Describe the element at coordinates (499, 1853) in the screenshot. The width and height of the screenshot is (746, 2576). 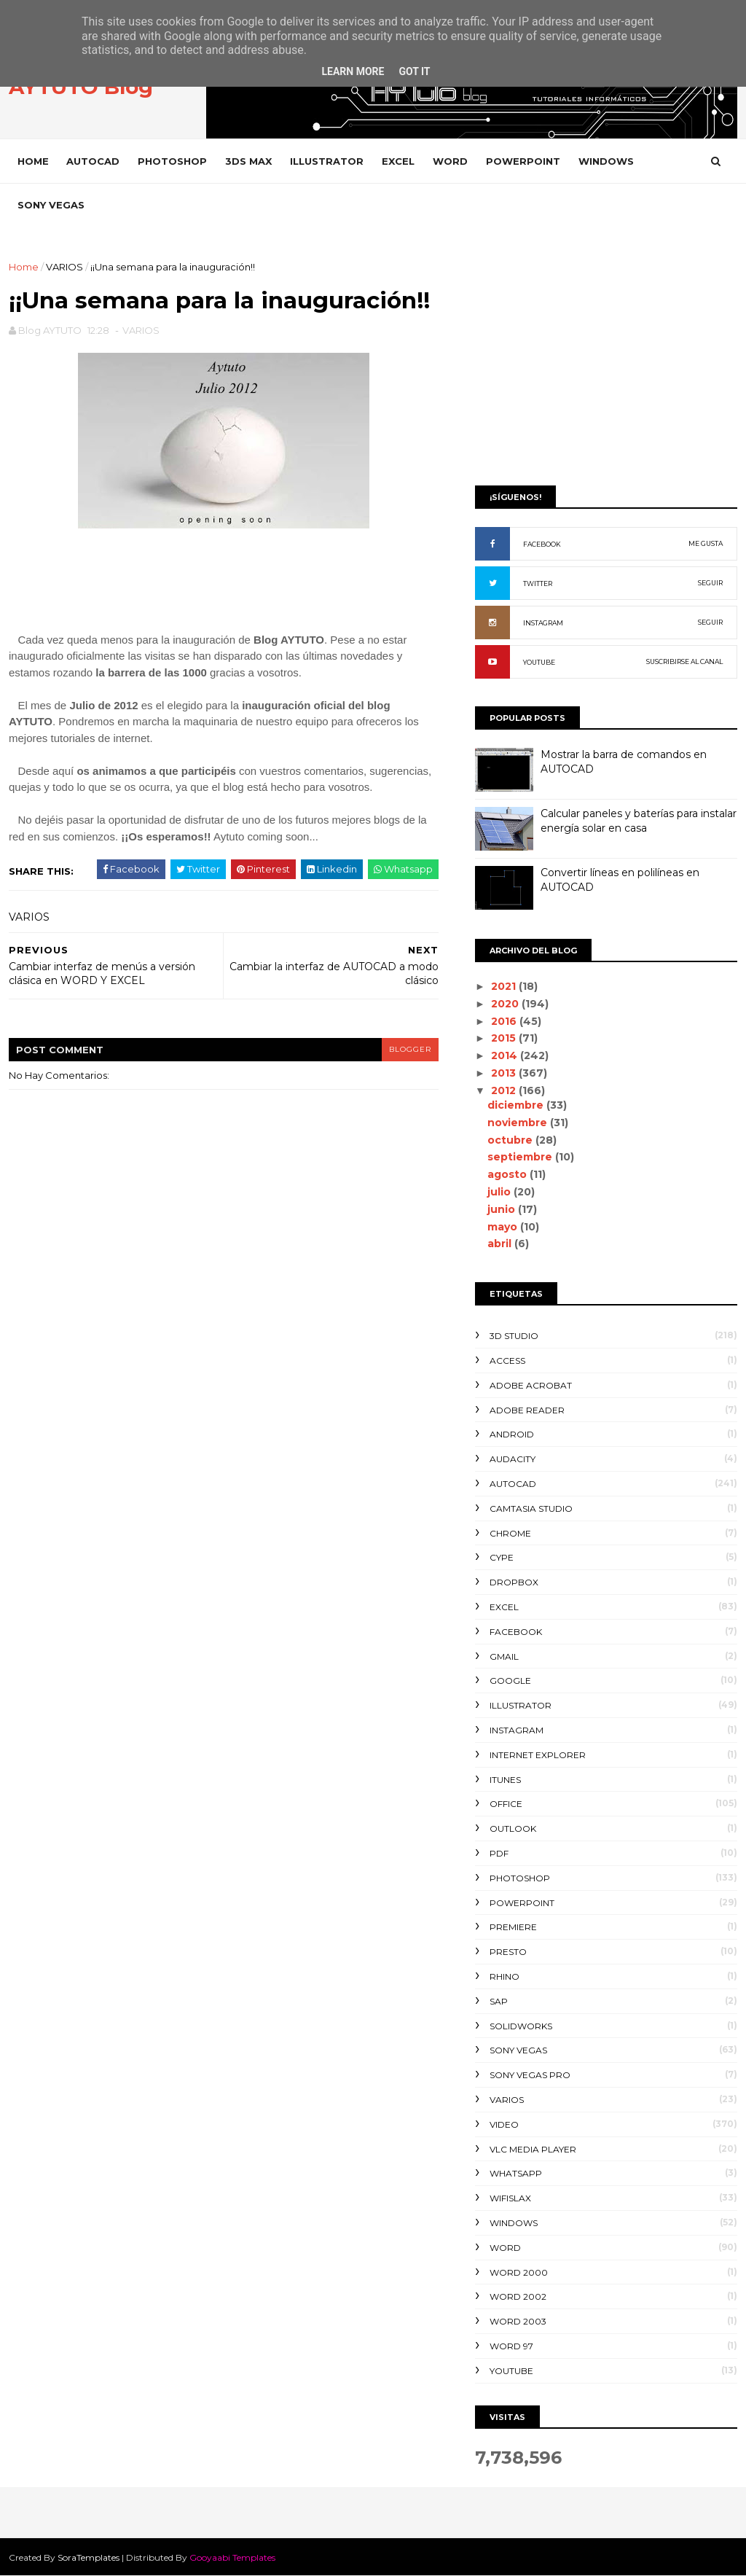
I see `PDF` at that location.